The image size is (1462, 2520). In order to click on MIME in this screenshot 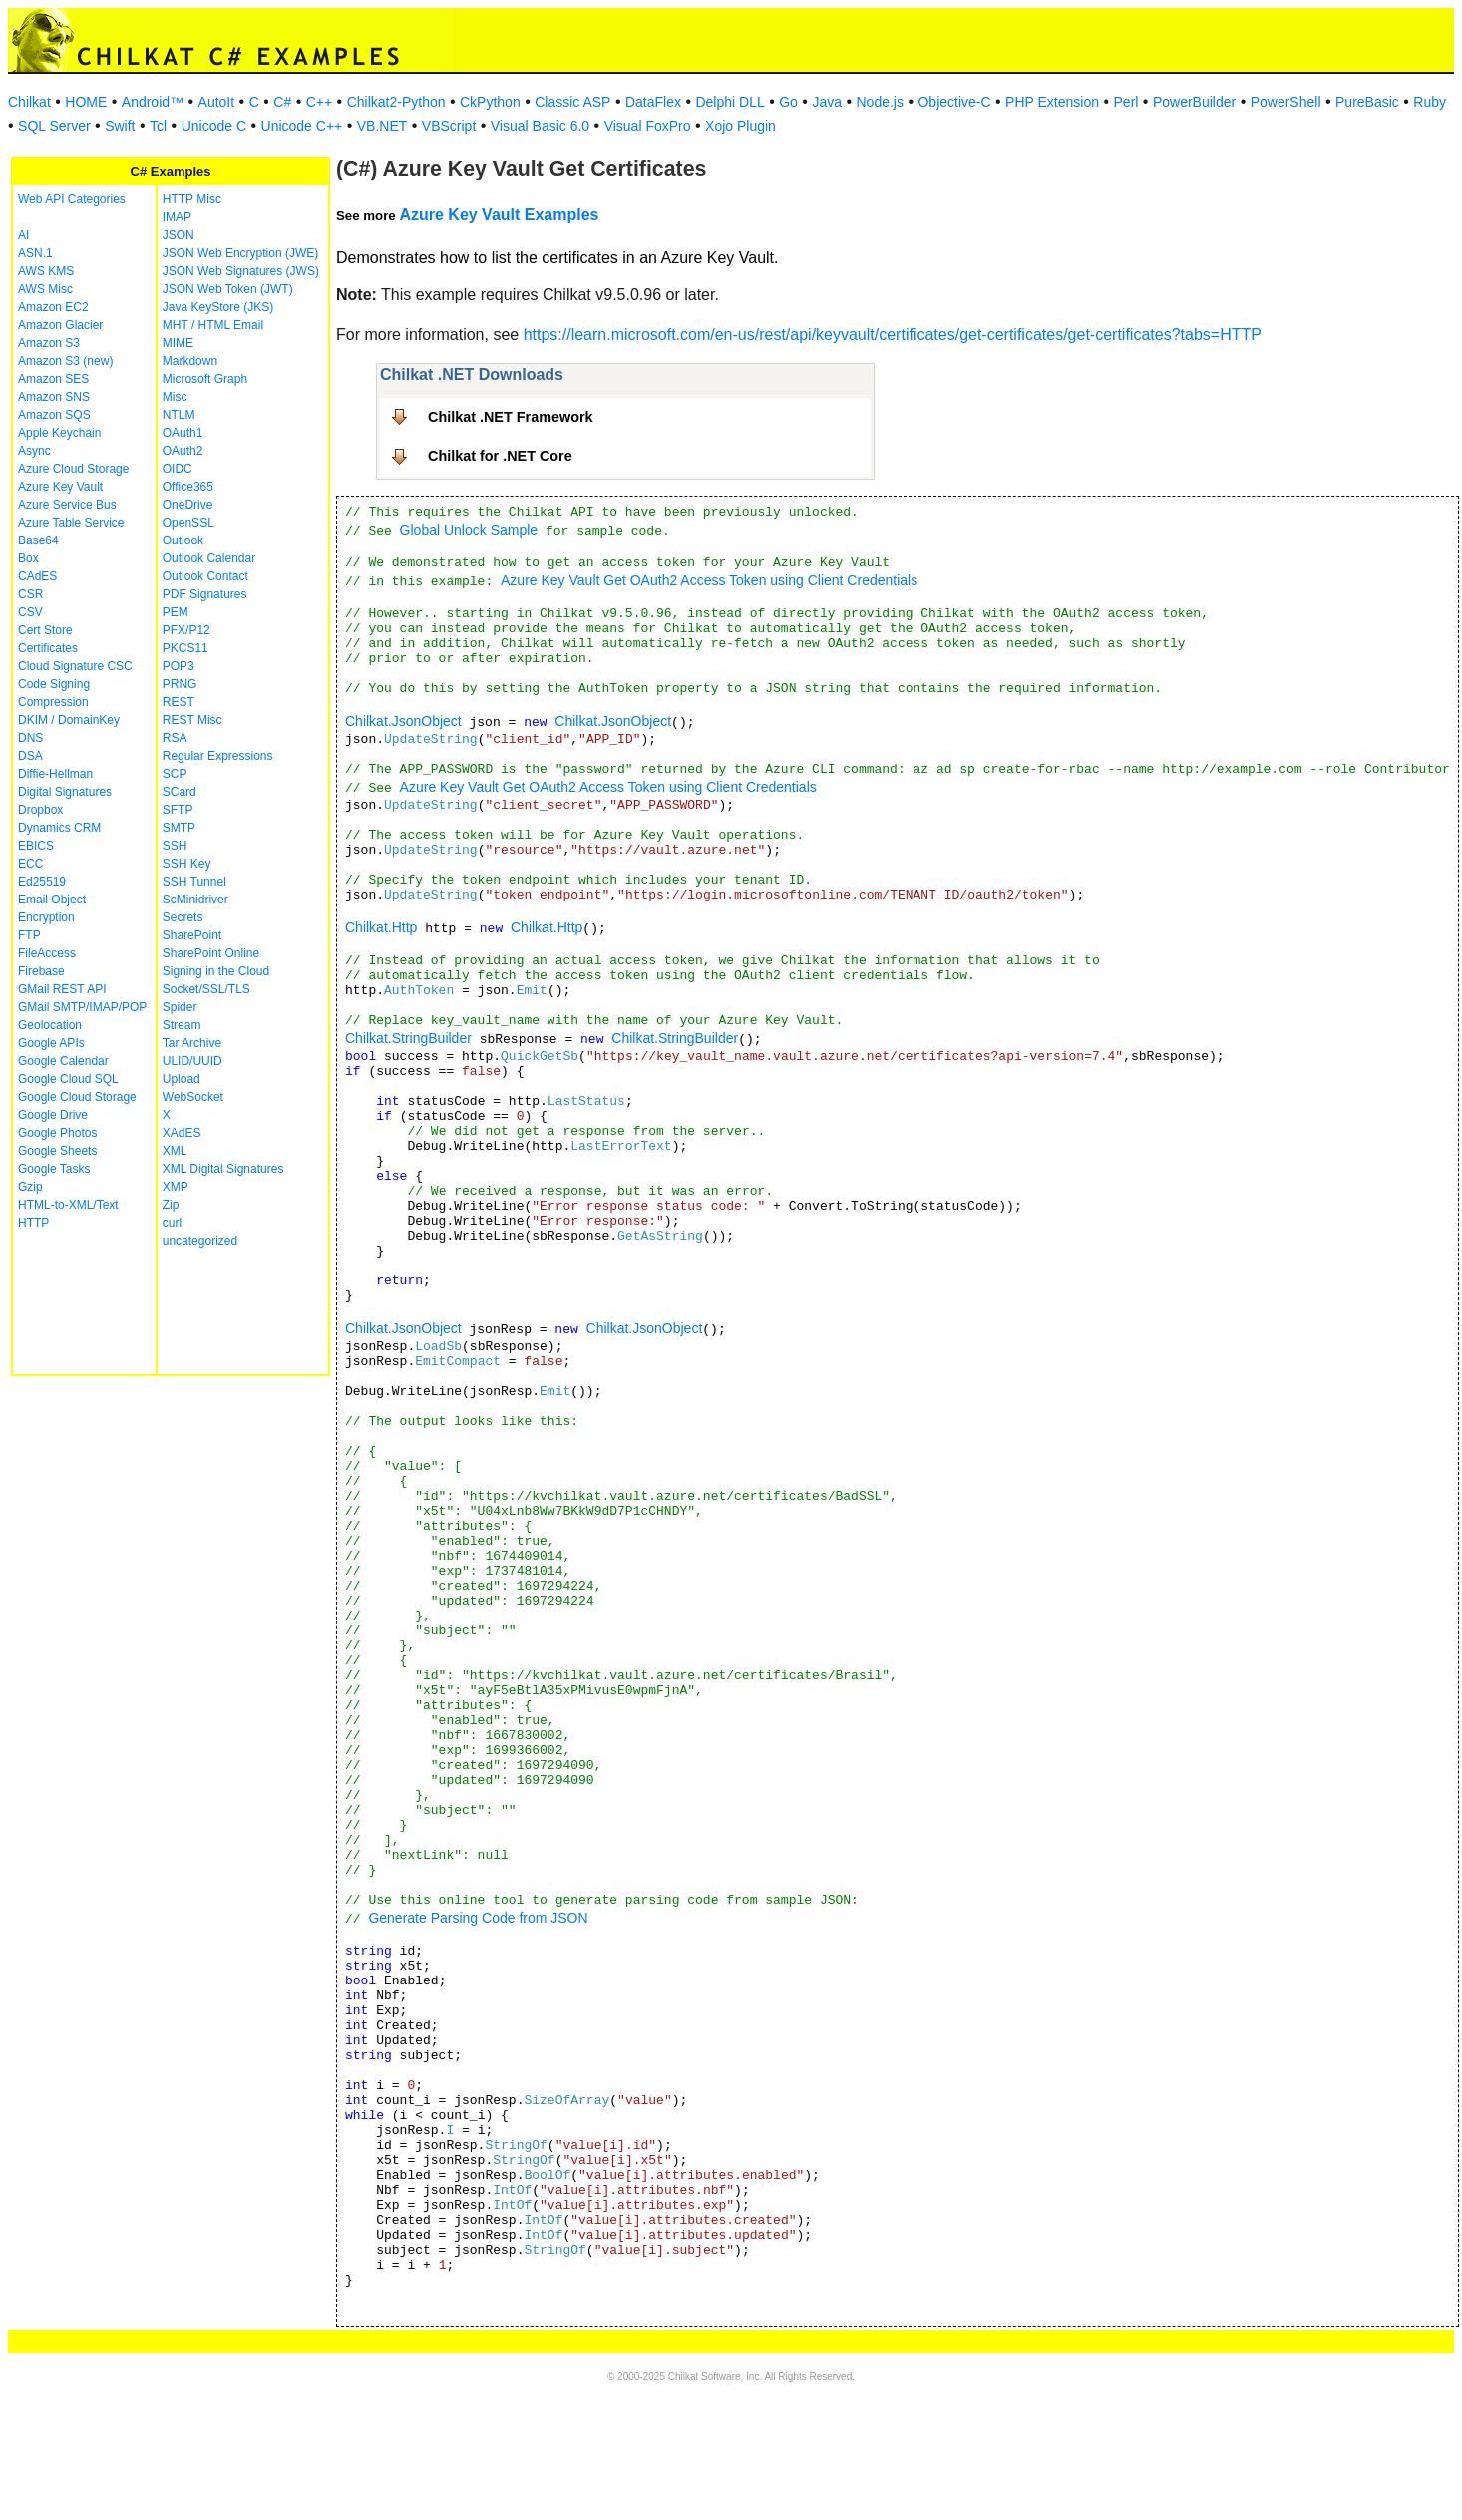, I will do `click(178, 343)`.